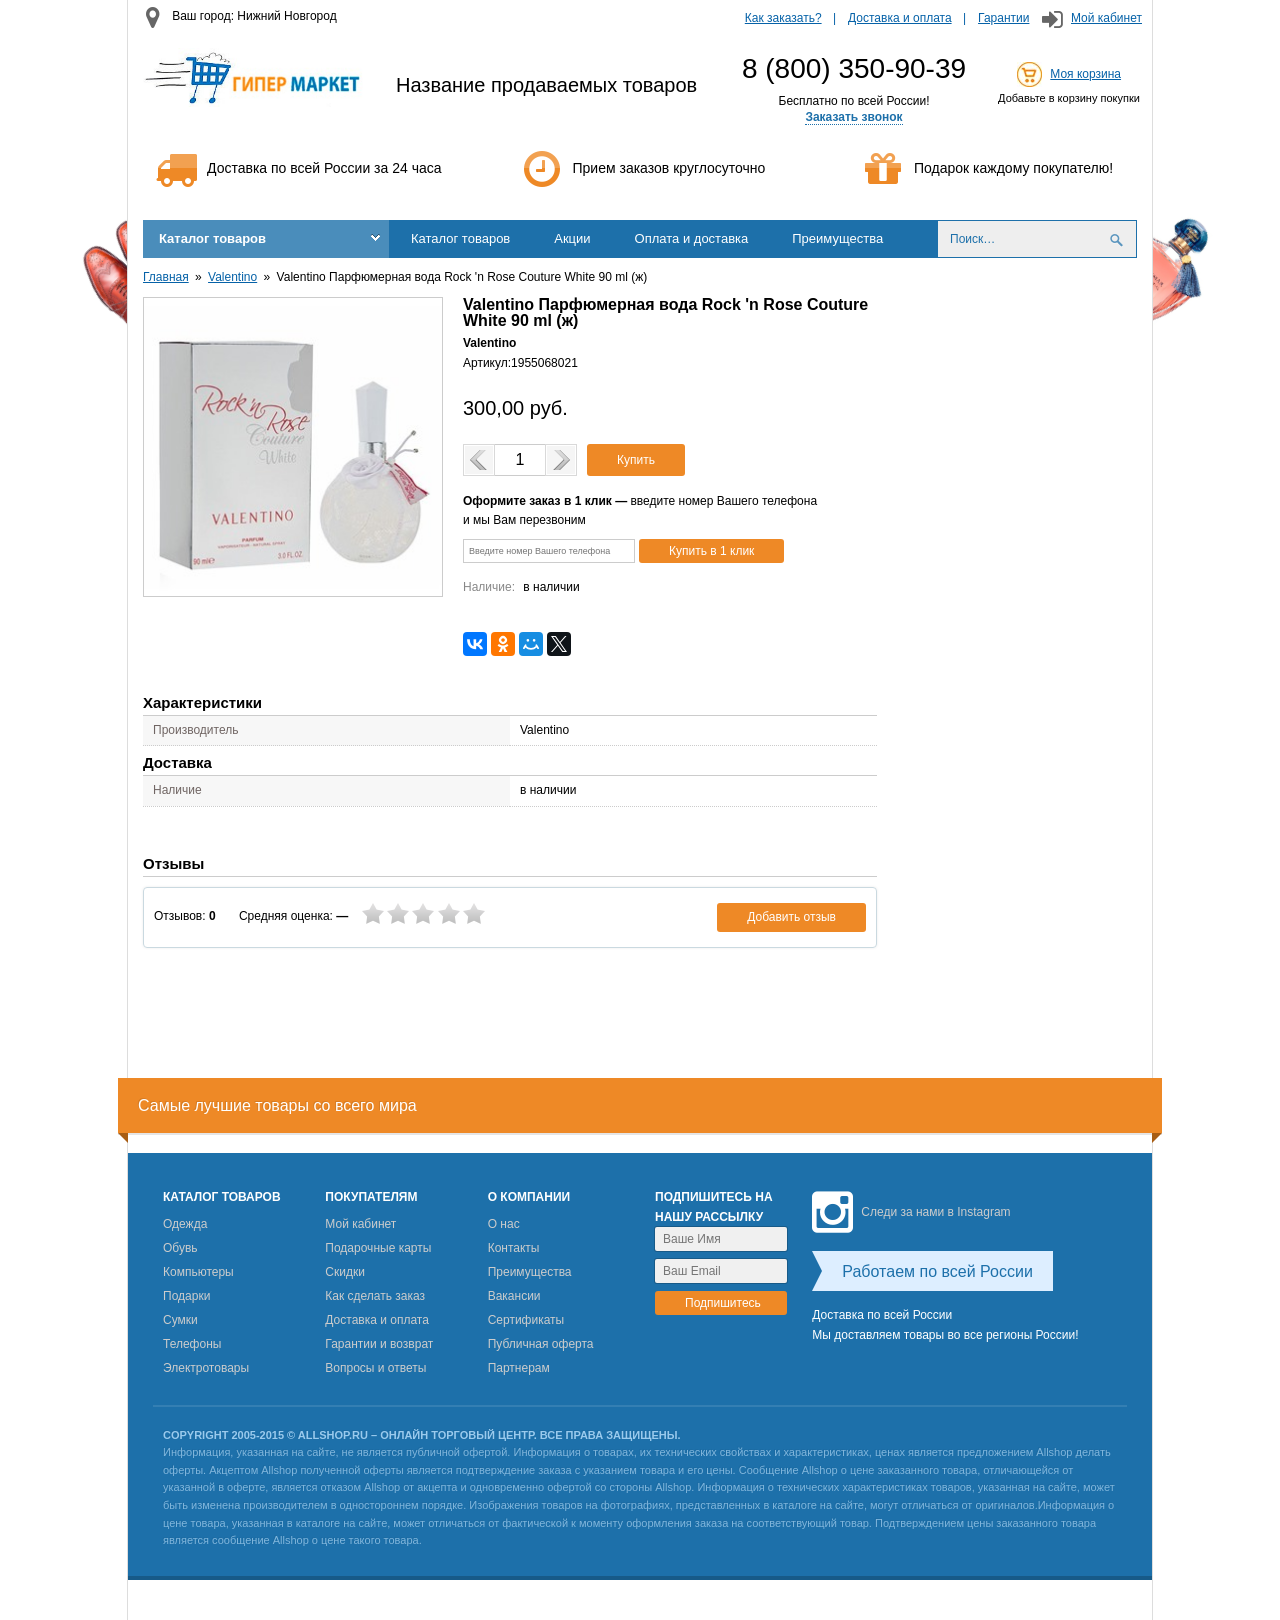  I want to click on Преимущества, so click(837, 238).